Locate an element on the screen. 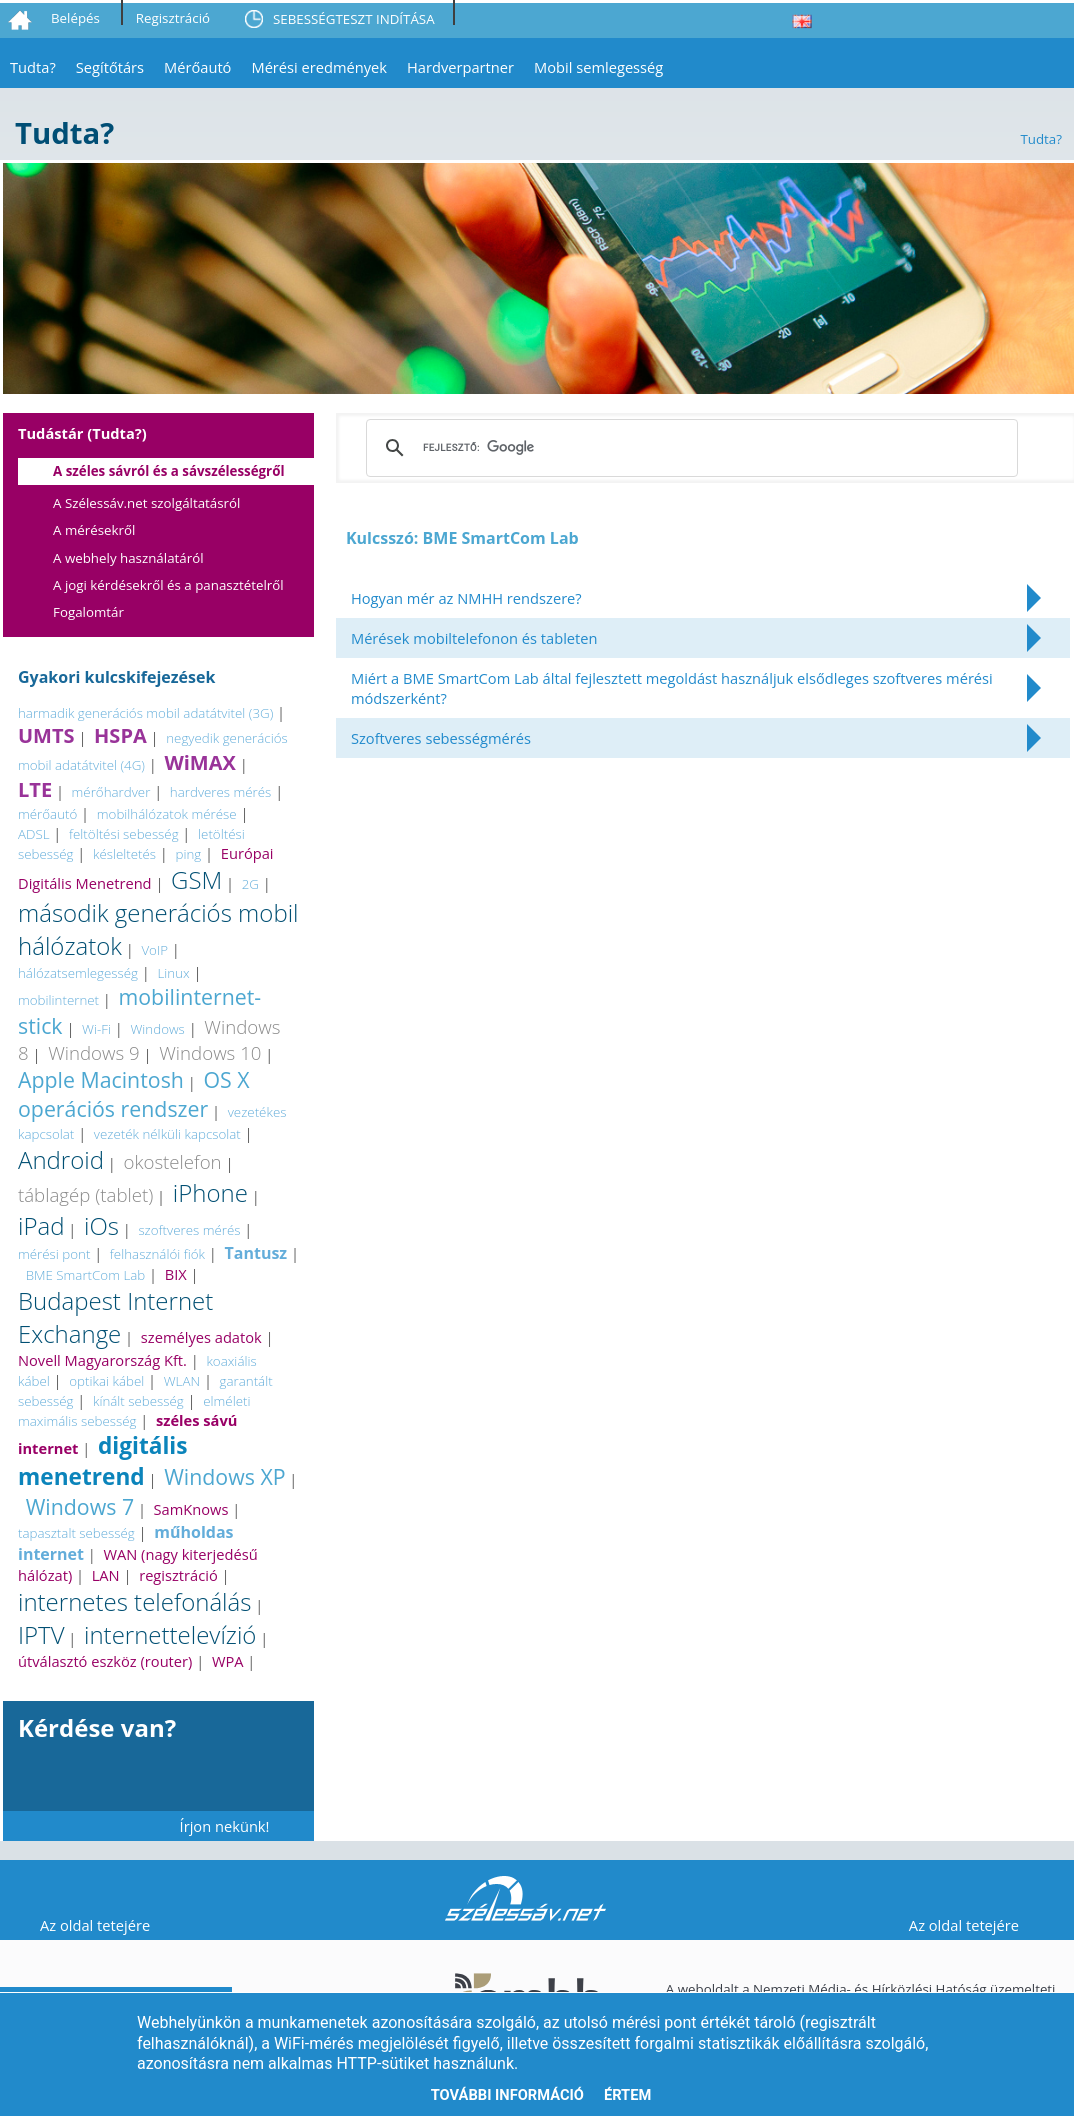 This screenshot has height=2116, width=1074. digitális menetrend is located at coordinates (103, 1461).